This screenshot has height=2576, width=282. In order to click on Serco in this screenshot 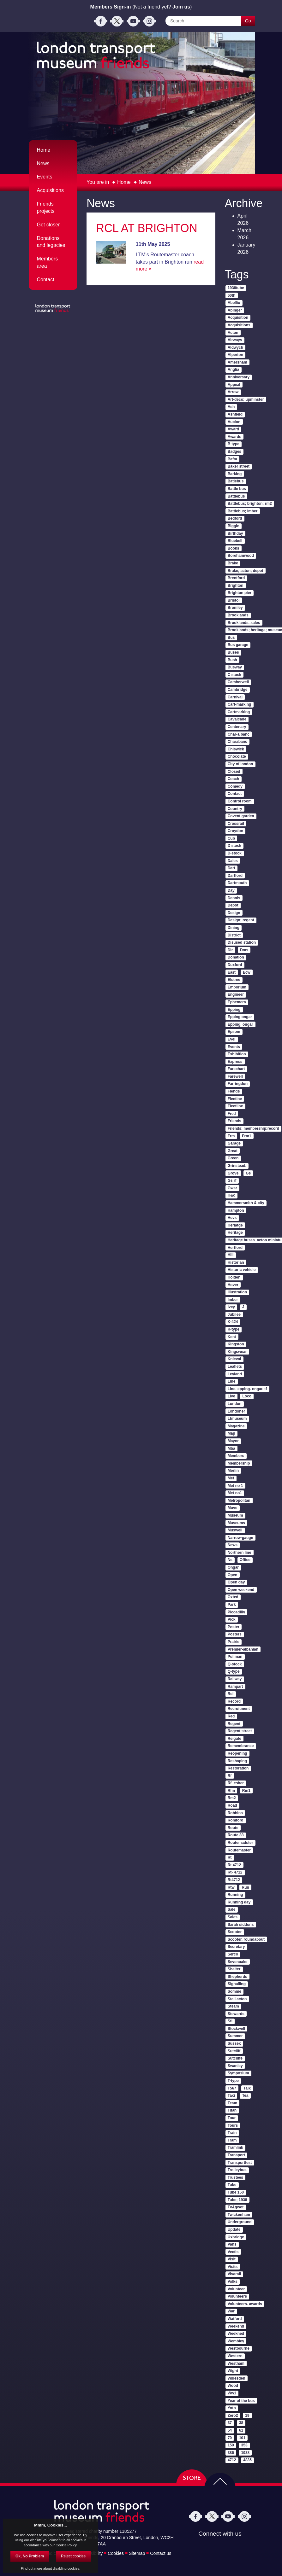, I will do `click(233, 1954)`.